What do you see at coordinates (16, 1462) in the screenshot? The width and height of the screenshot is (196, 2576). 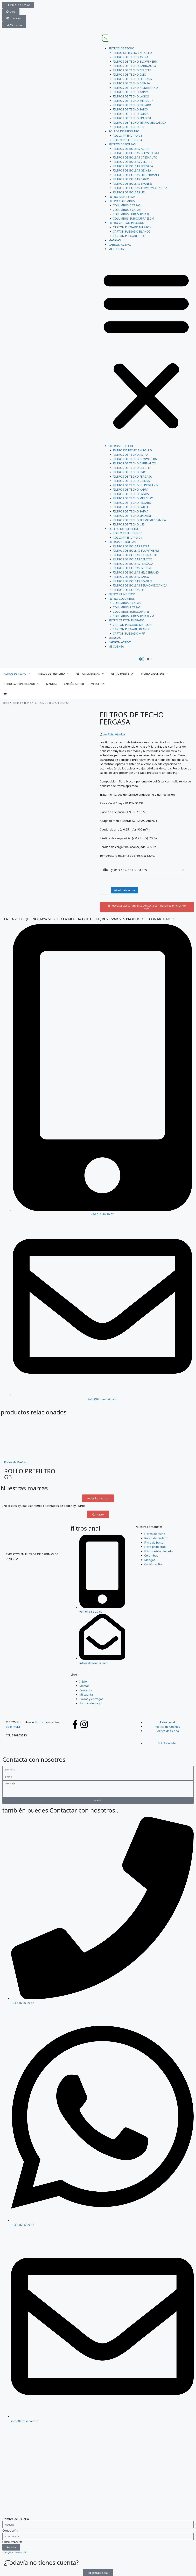 I see `Rollos de Prefiltro` at bounding box center [16, 1462].